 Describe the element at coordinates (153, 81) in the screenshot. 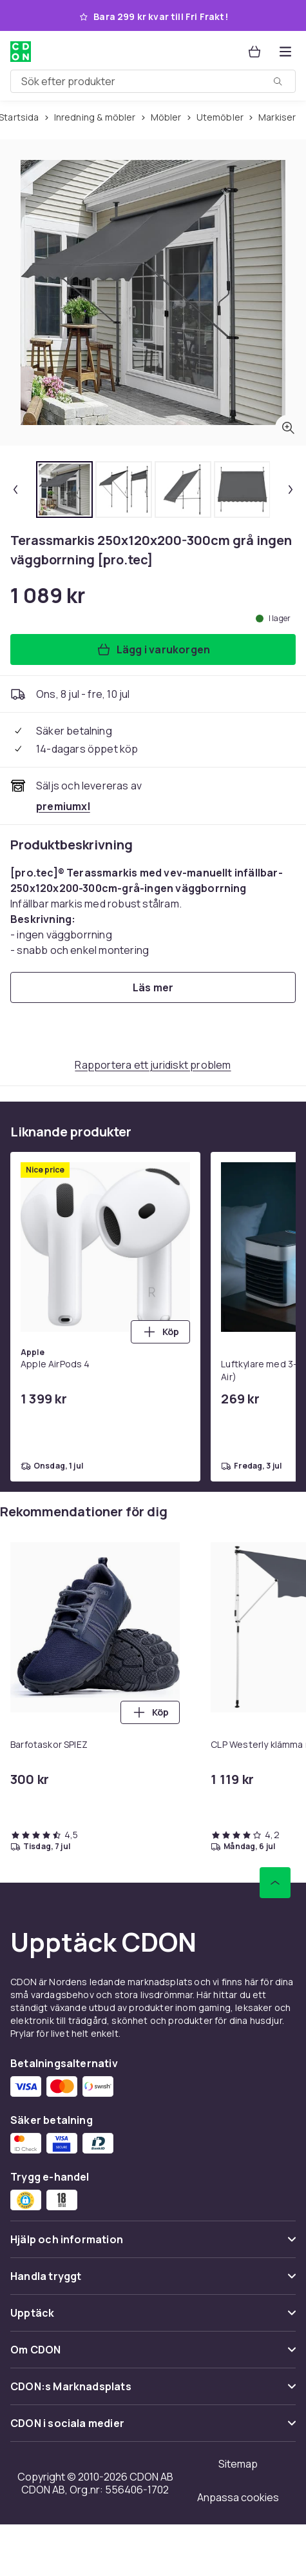

I see `[combobox]` at that location.